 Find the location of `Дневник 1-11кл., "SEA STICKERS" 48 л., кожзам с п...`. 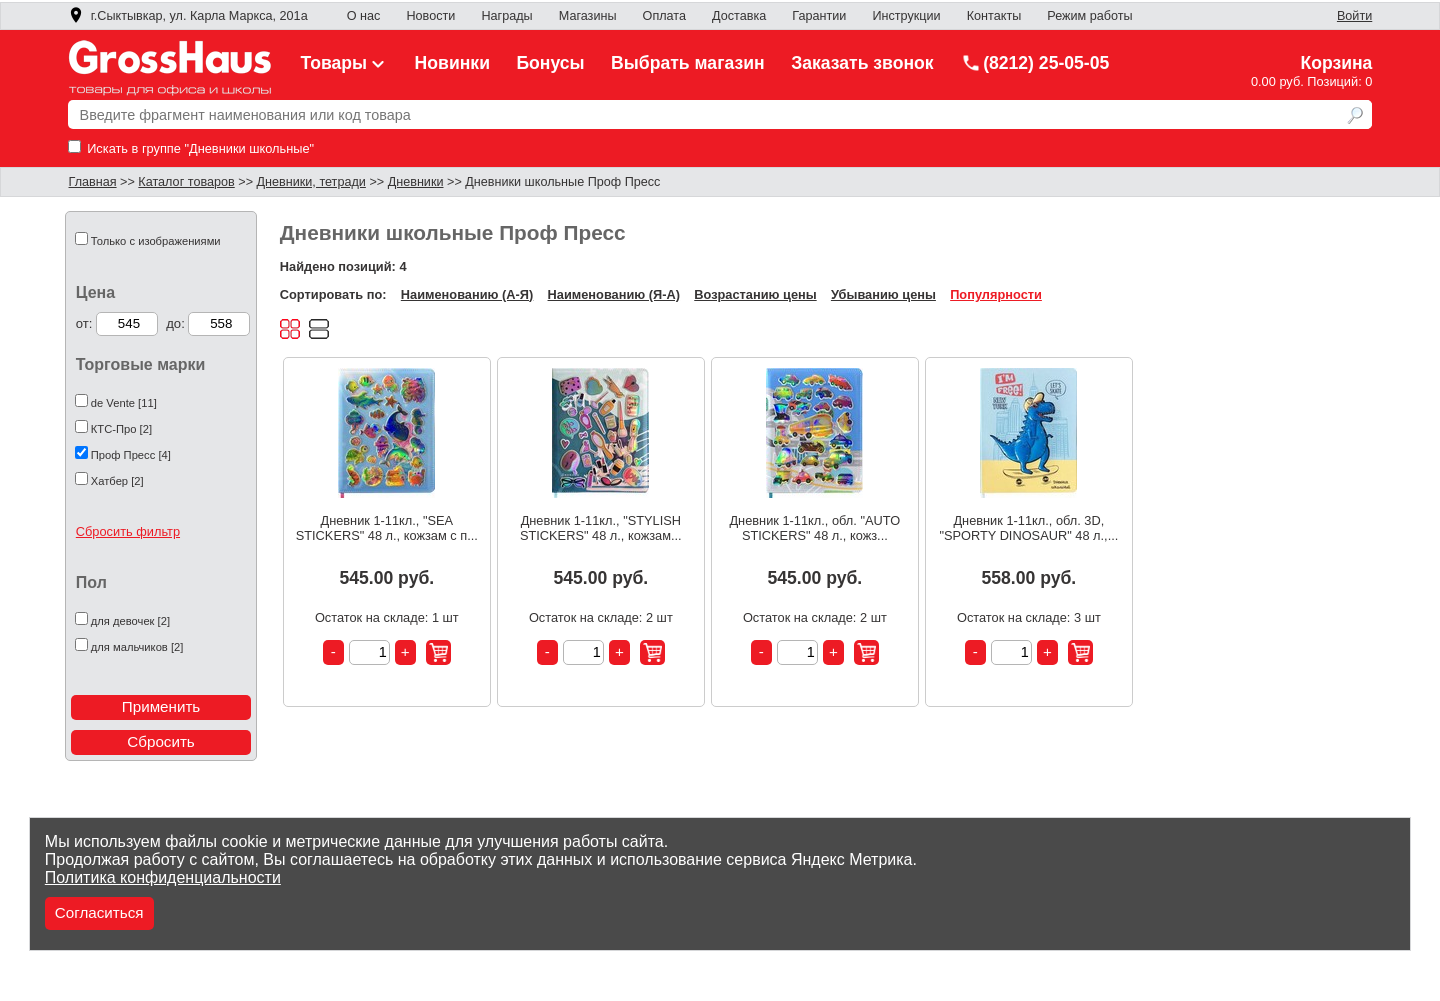

Дневник 1-11кл., "SEA STICKERS" 48 л., кожзам с п... is located at coordinates (387, 528).